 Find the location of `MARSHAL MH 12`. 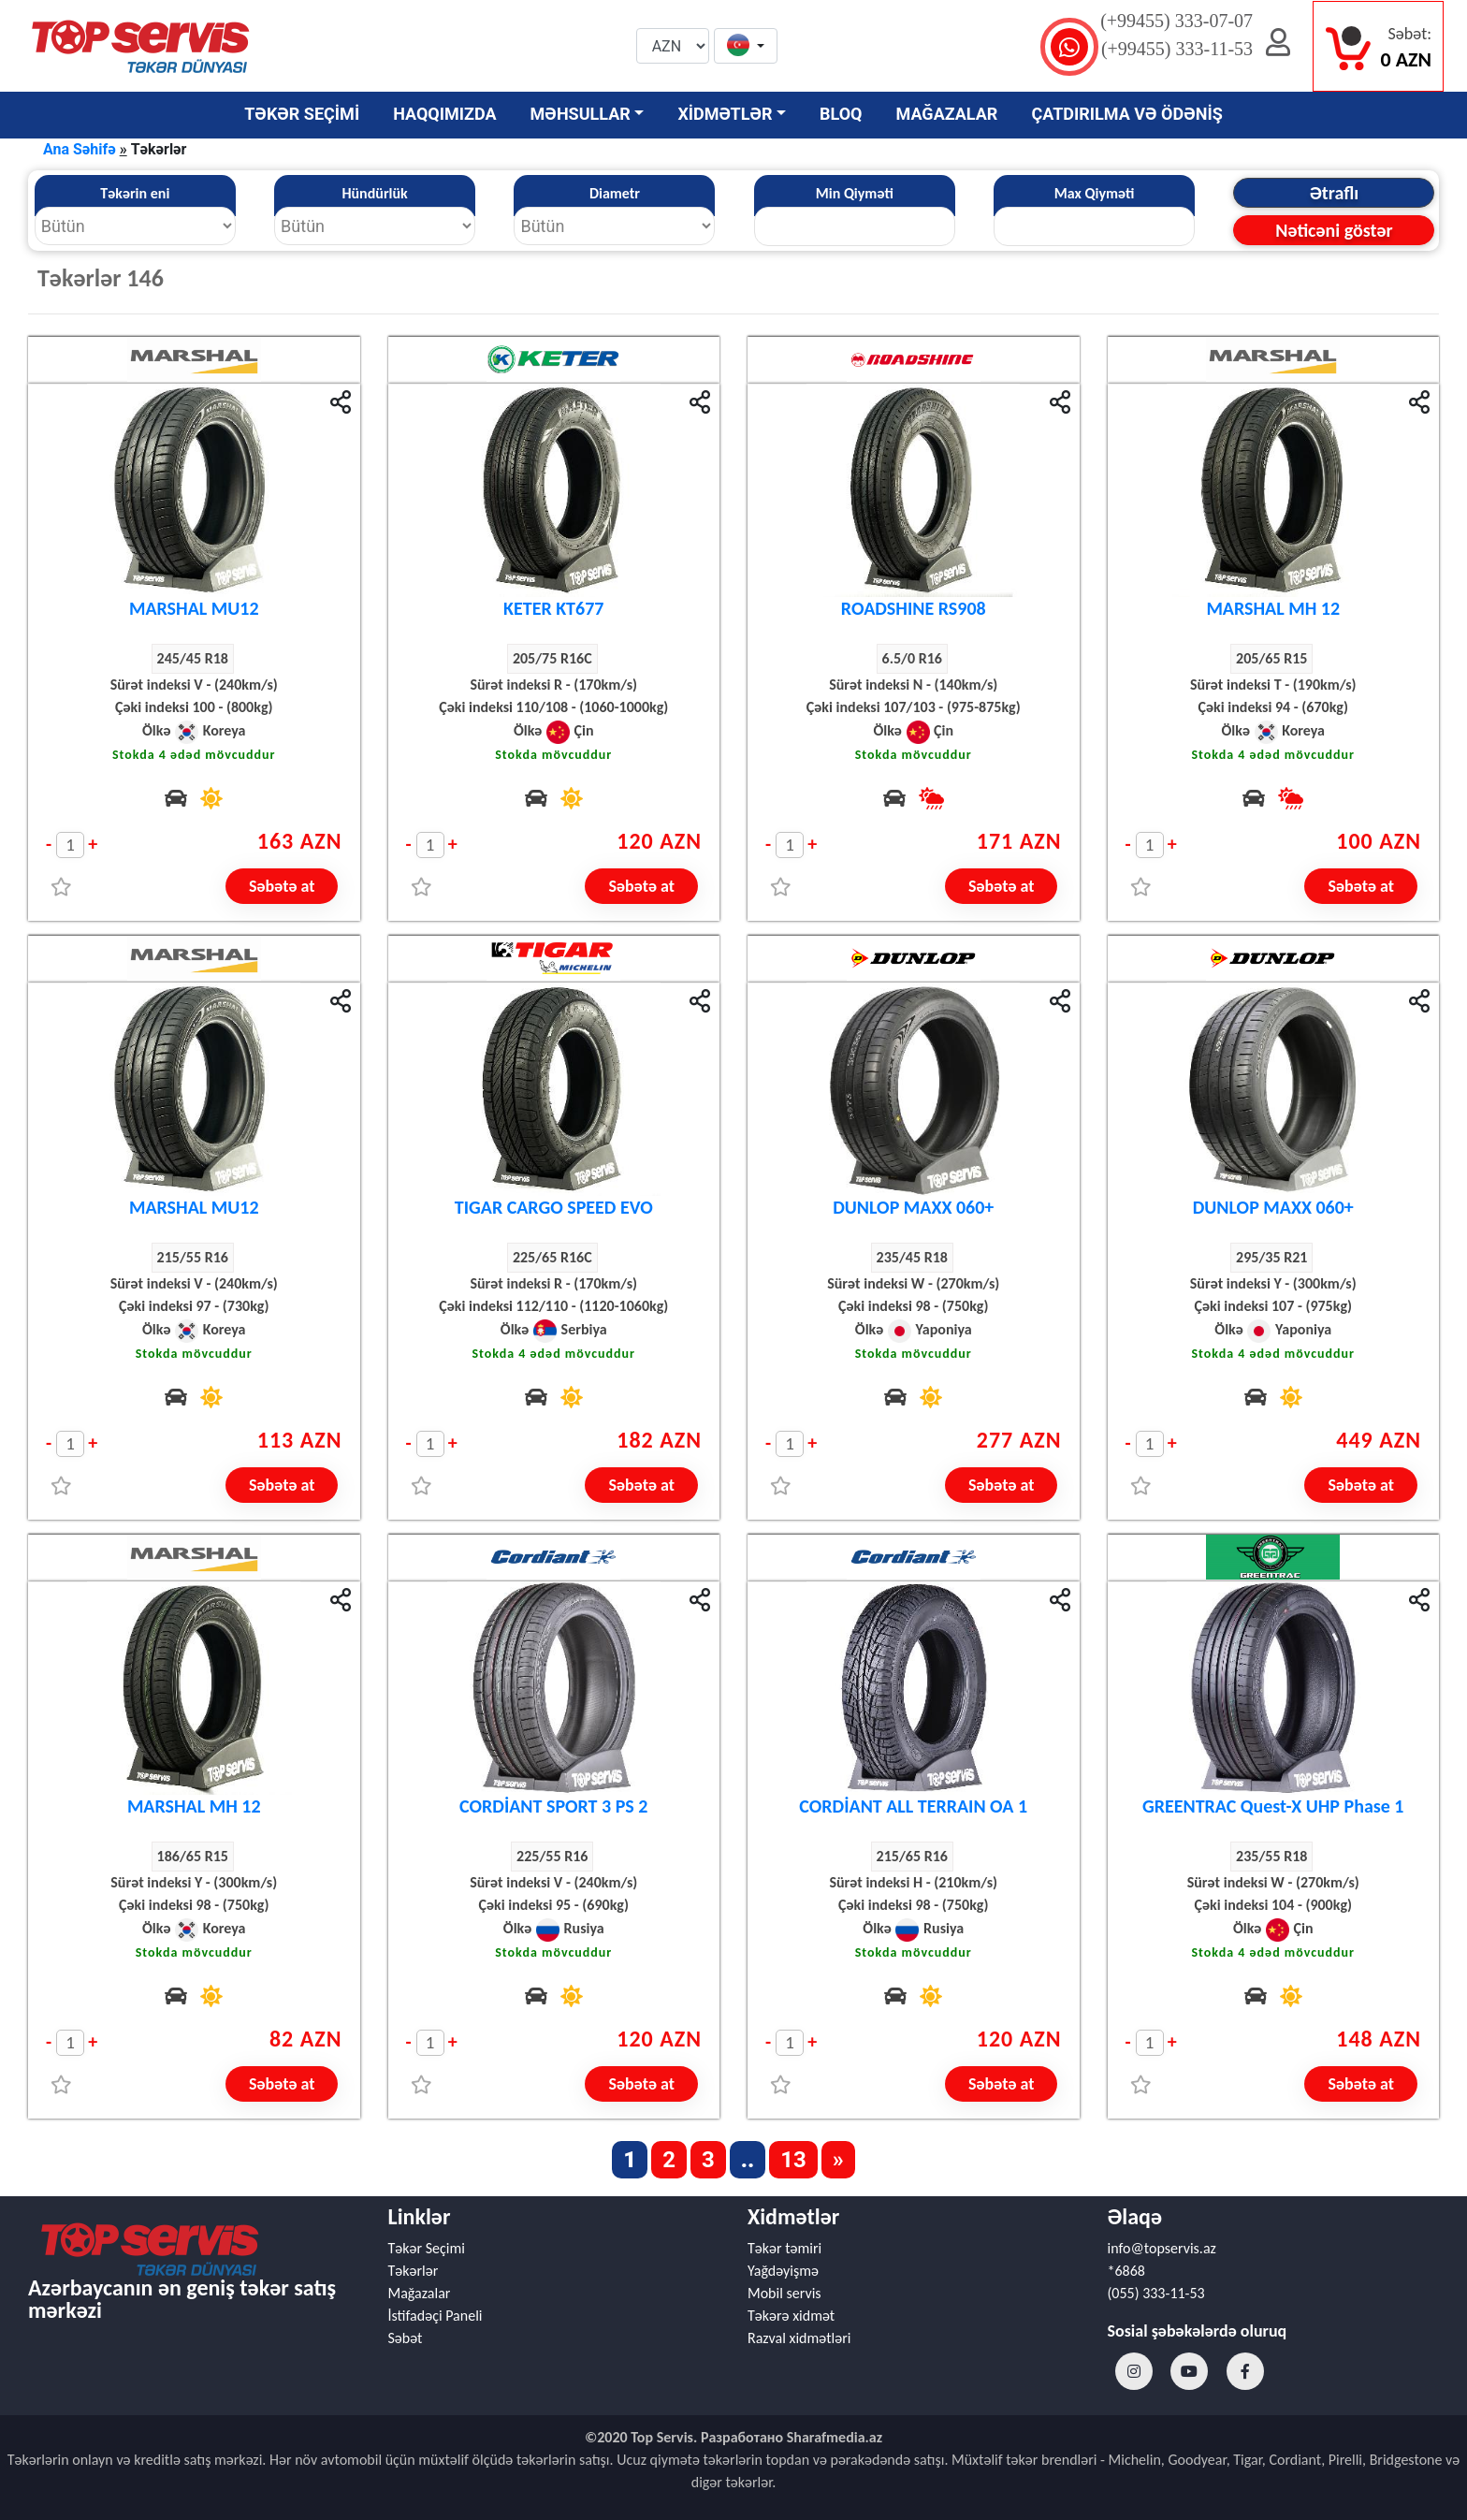

MARSHAL MH 12 is located at coordinates (1273, 608).